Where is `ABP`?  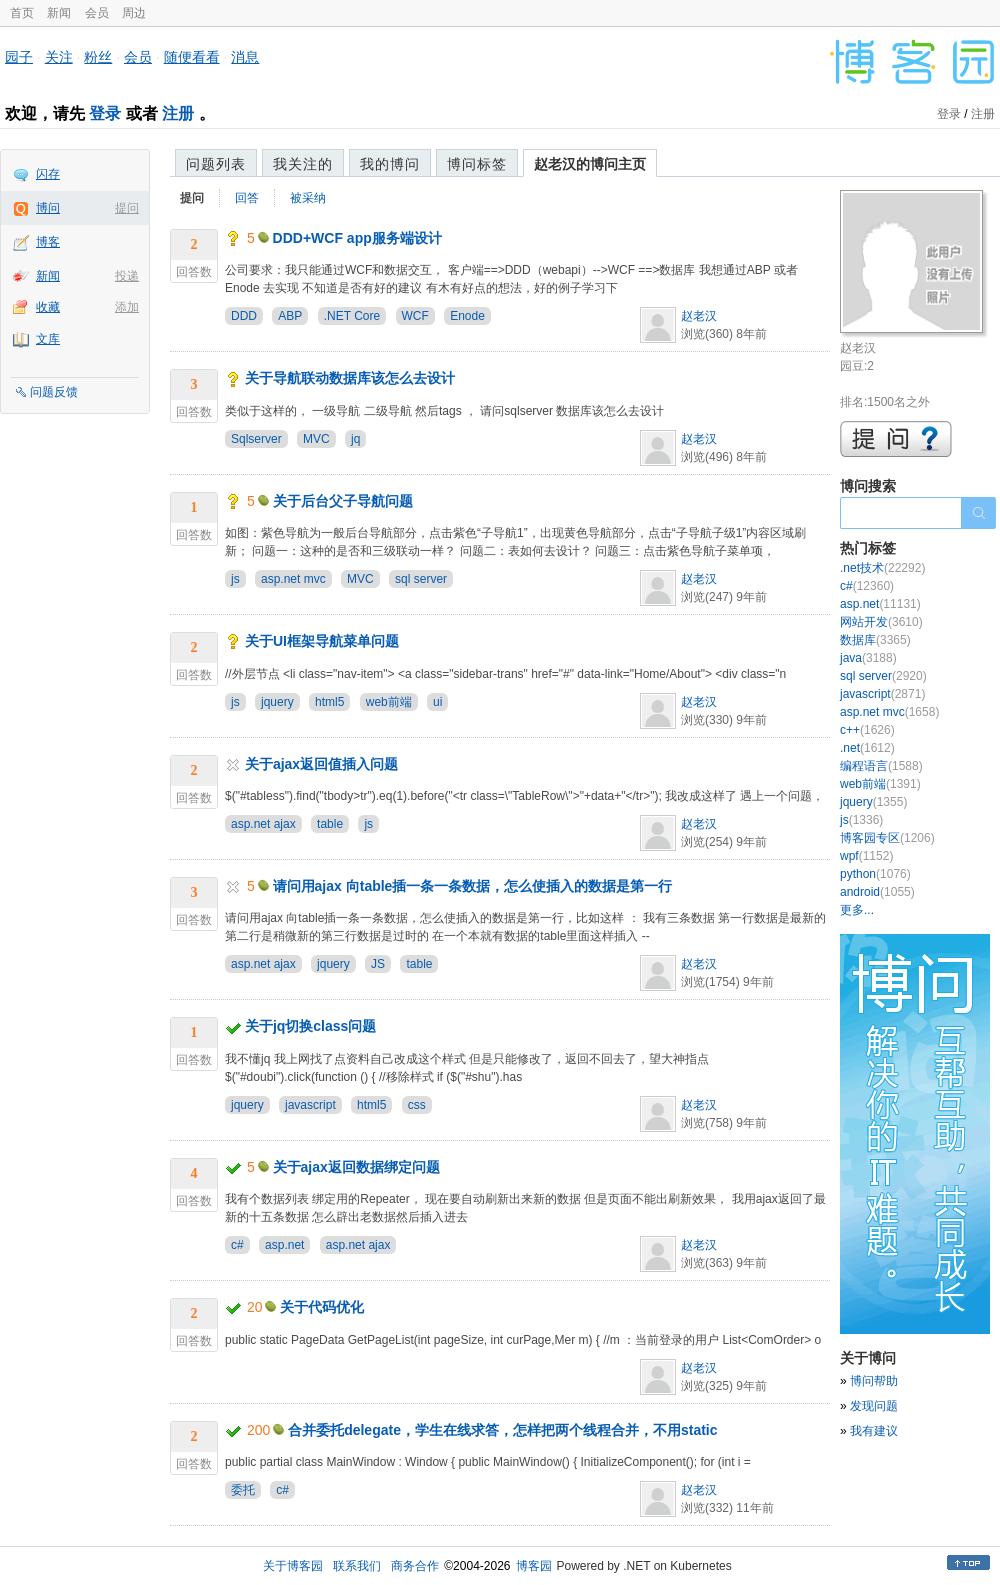
ABP is located at coordinates (290, 316).